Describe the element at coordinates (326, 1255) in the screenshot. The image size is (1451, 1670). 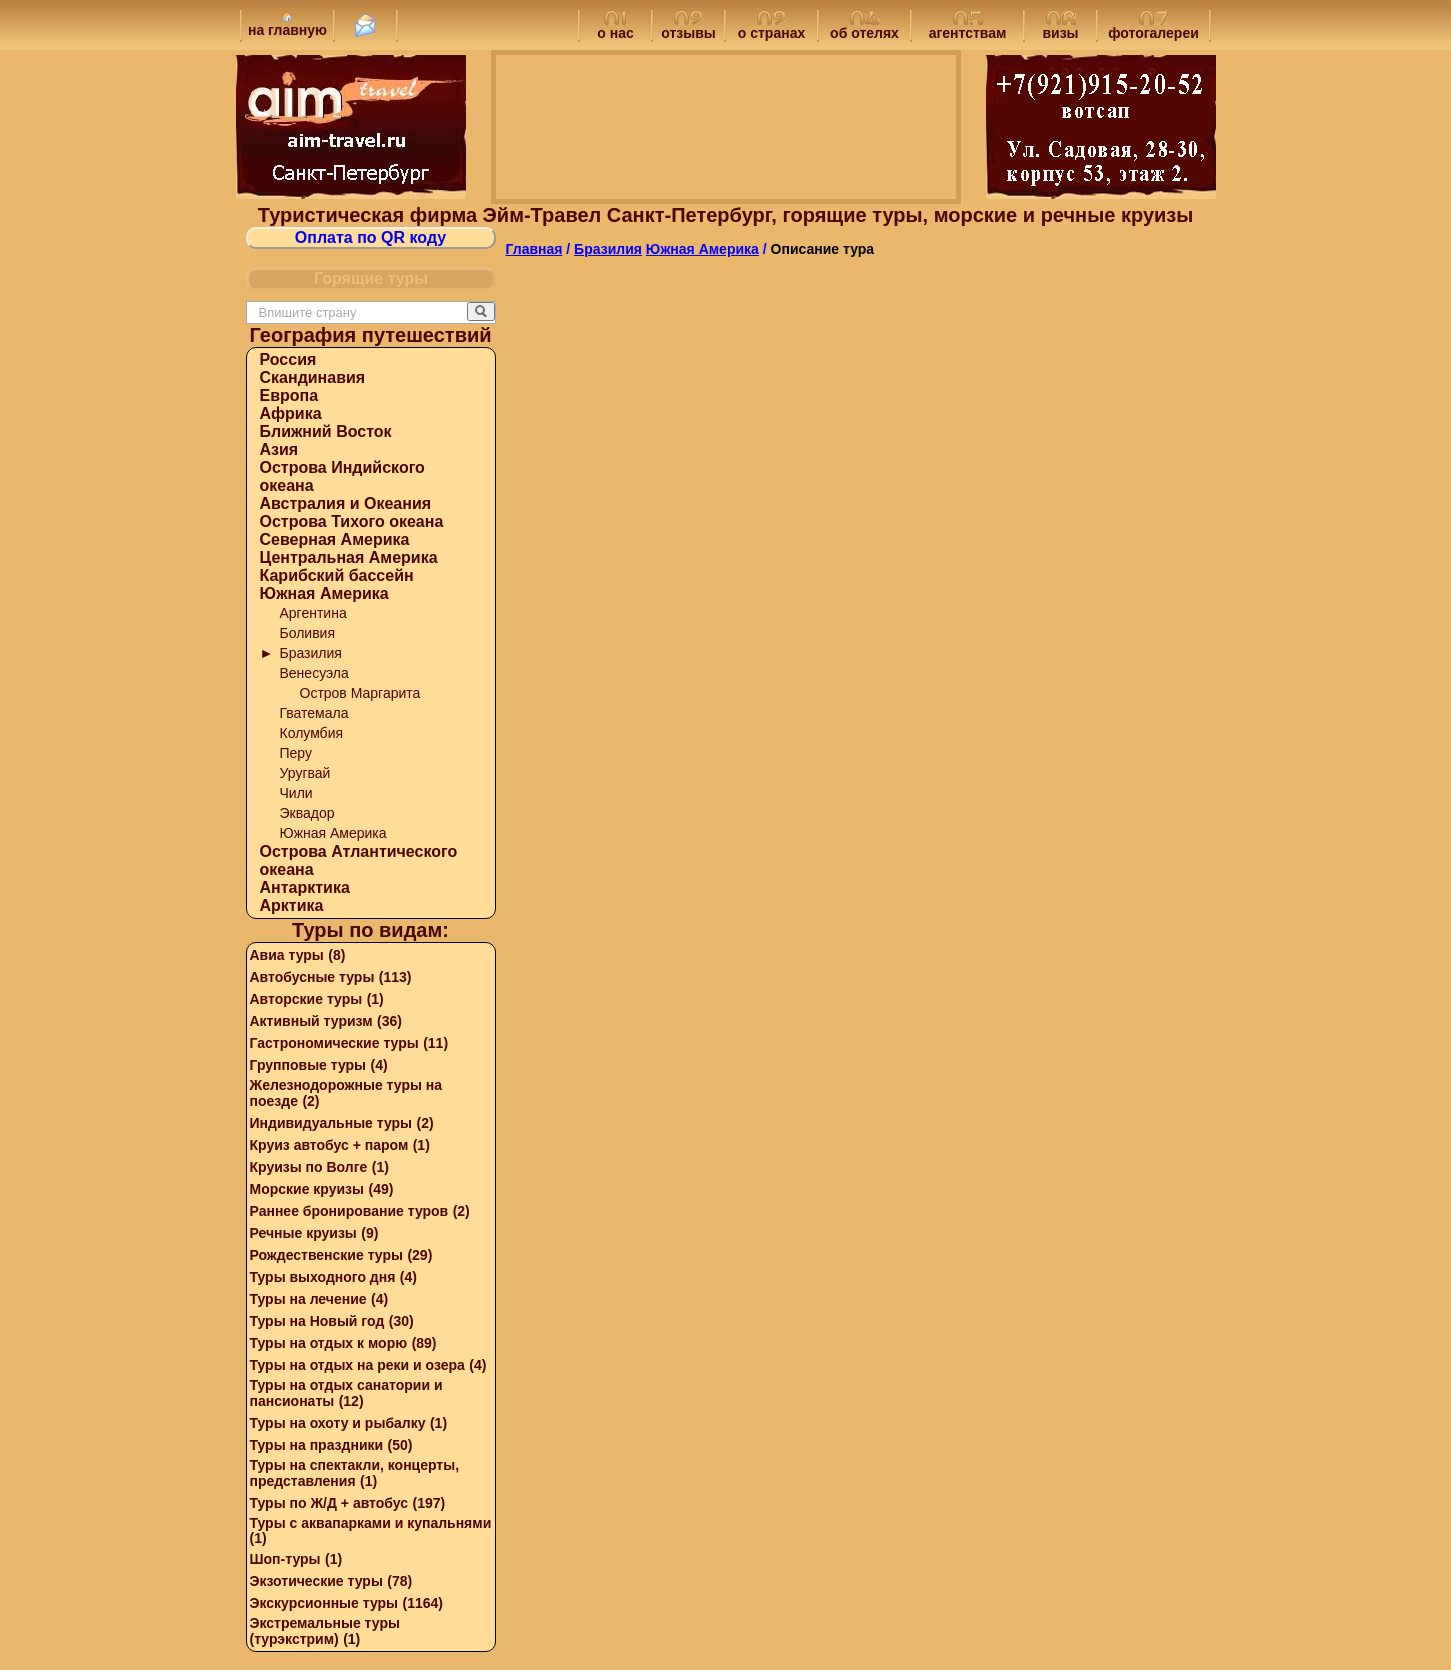
I see `Рождественские туры` at that location.